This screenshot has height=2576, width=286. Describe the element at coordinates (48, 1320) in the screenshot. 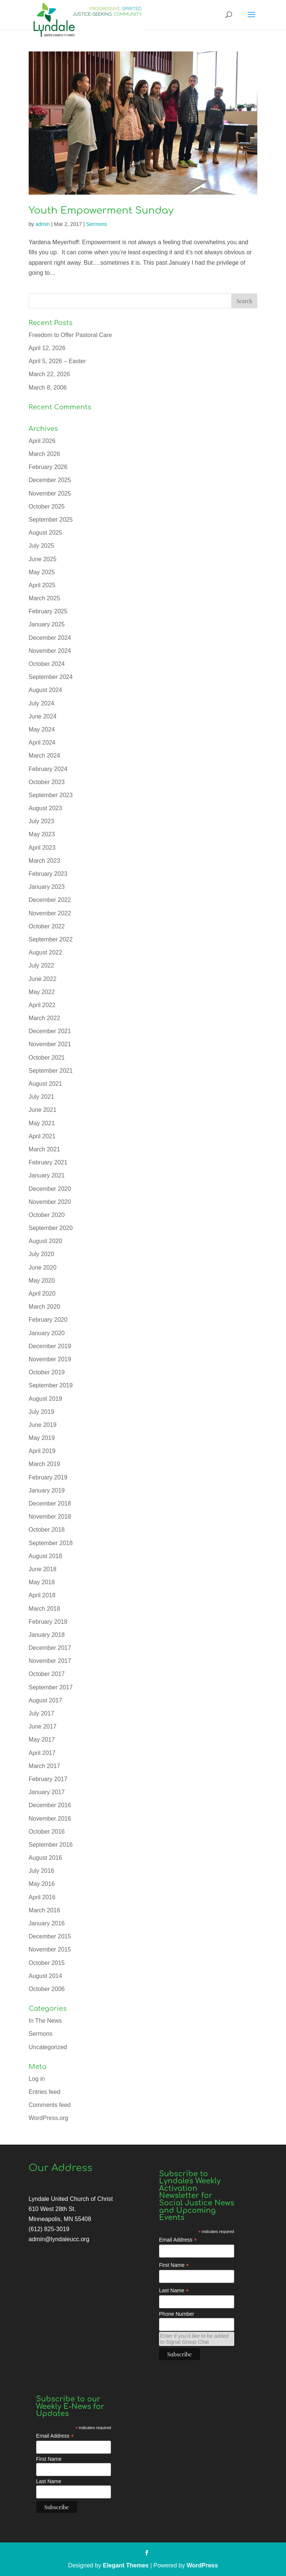

I see `February 2020` at that location.